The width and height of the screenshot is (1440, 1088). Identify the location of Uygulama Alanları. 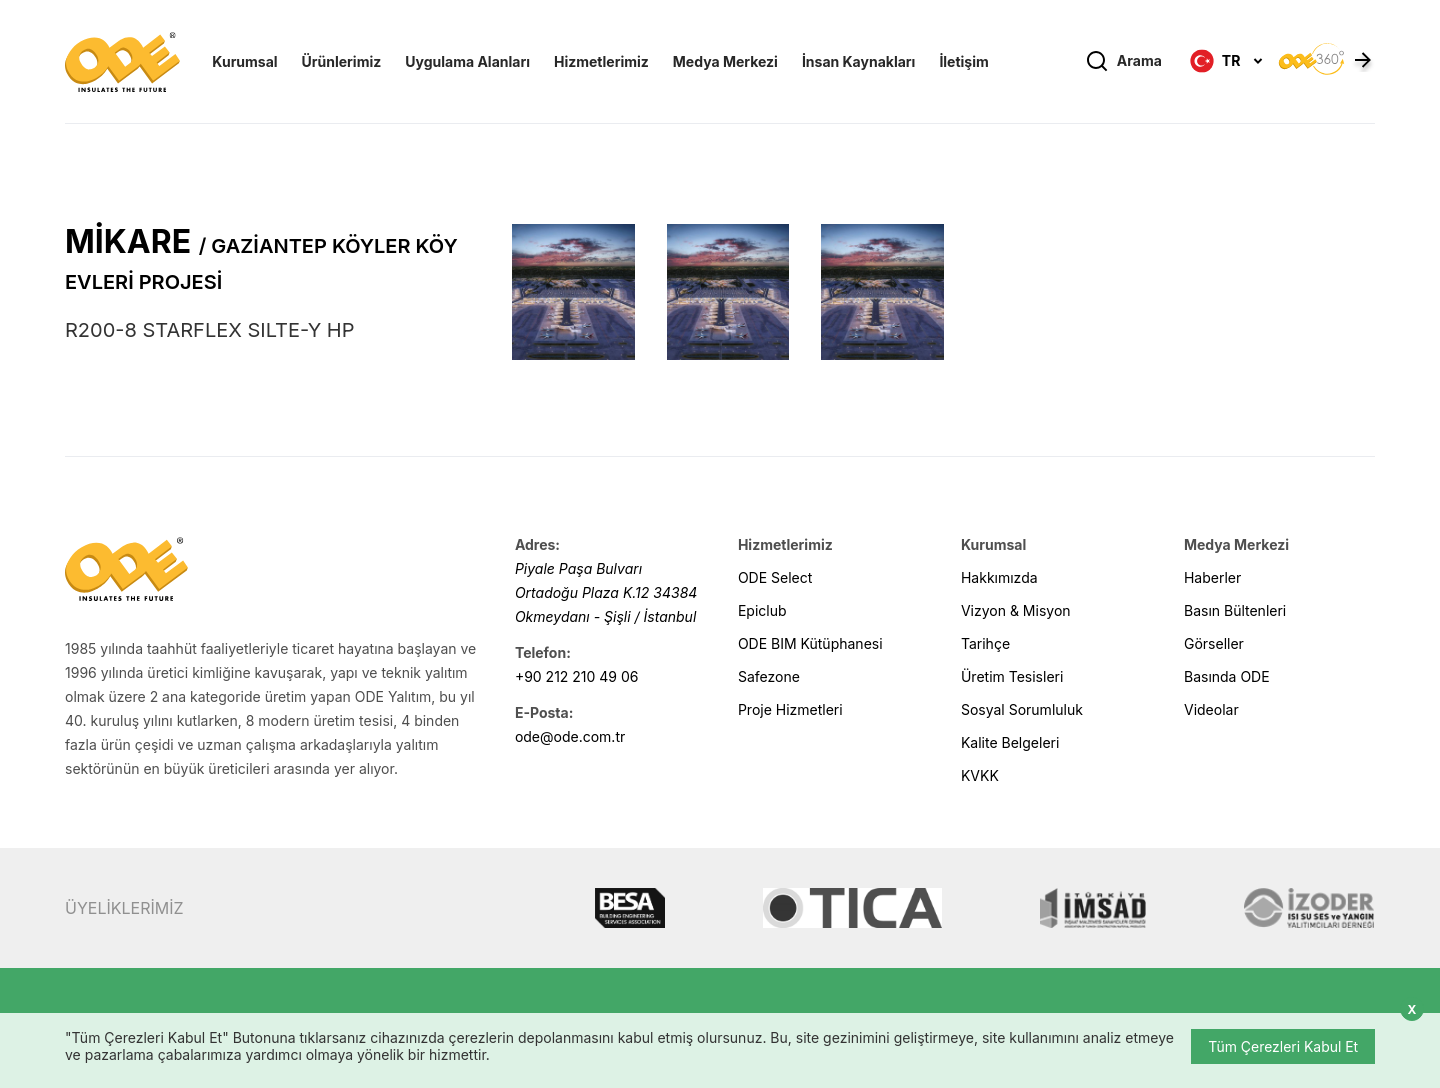
(467, 61).